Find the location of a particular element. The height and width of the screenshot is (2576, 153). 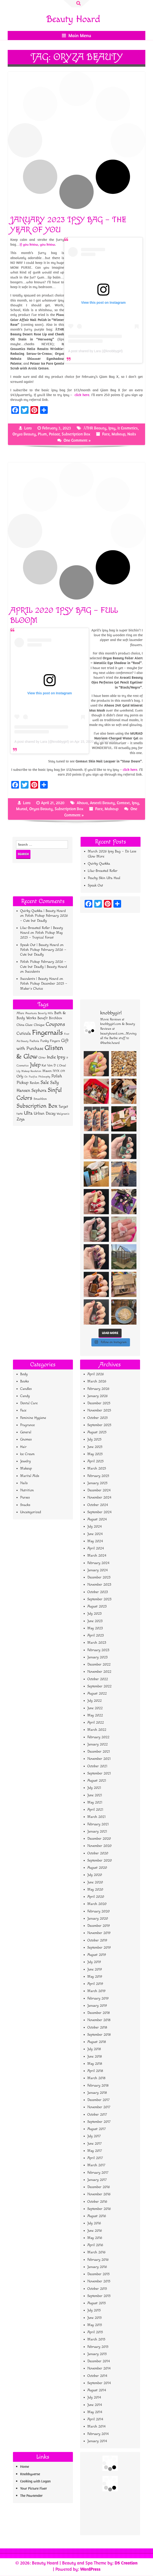

The Pawtender is located at coordinates (31, 2495).